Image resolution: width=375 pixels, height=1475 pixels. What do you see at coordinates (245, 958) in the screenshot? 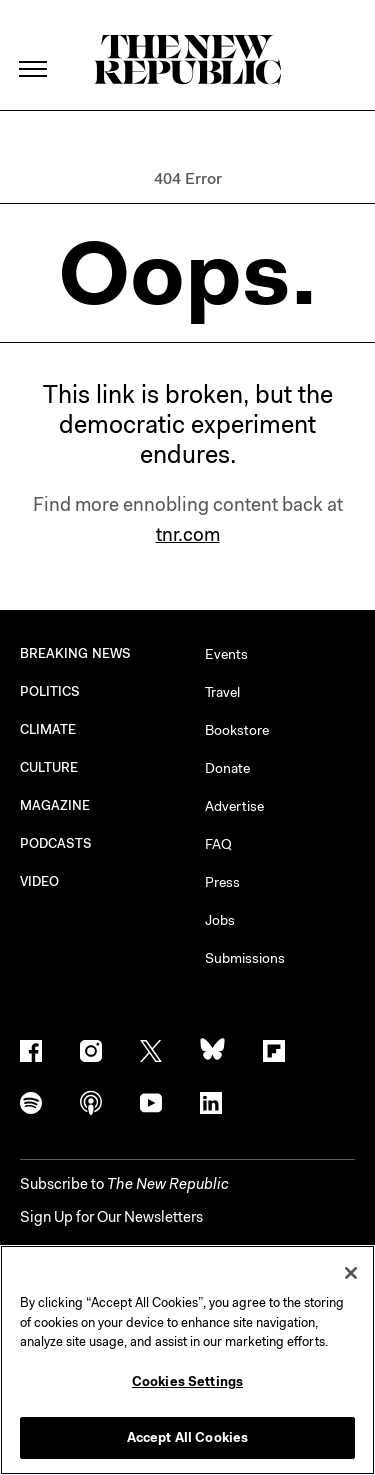
I see `Submissions` at bounding box center [245, 958].